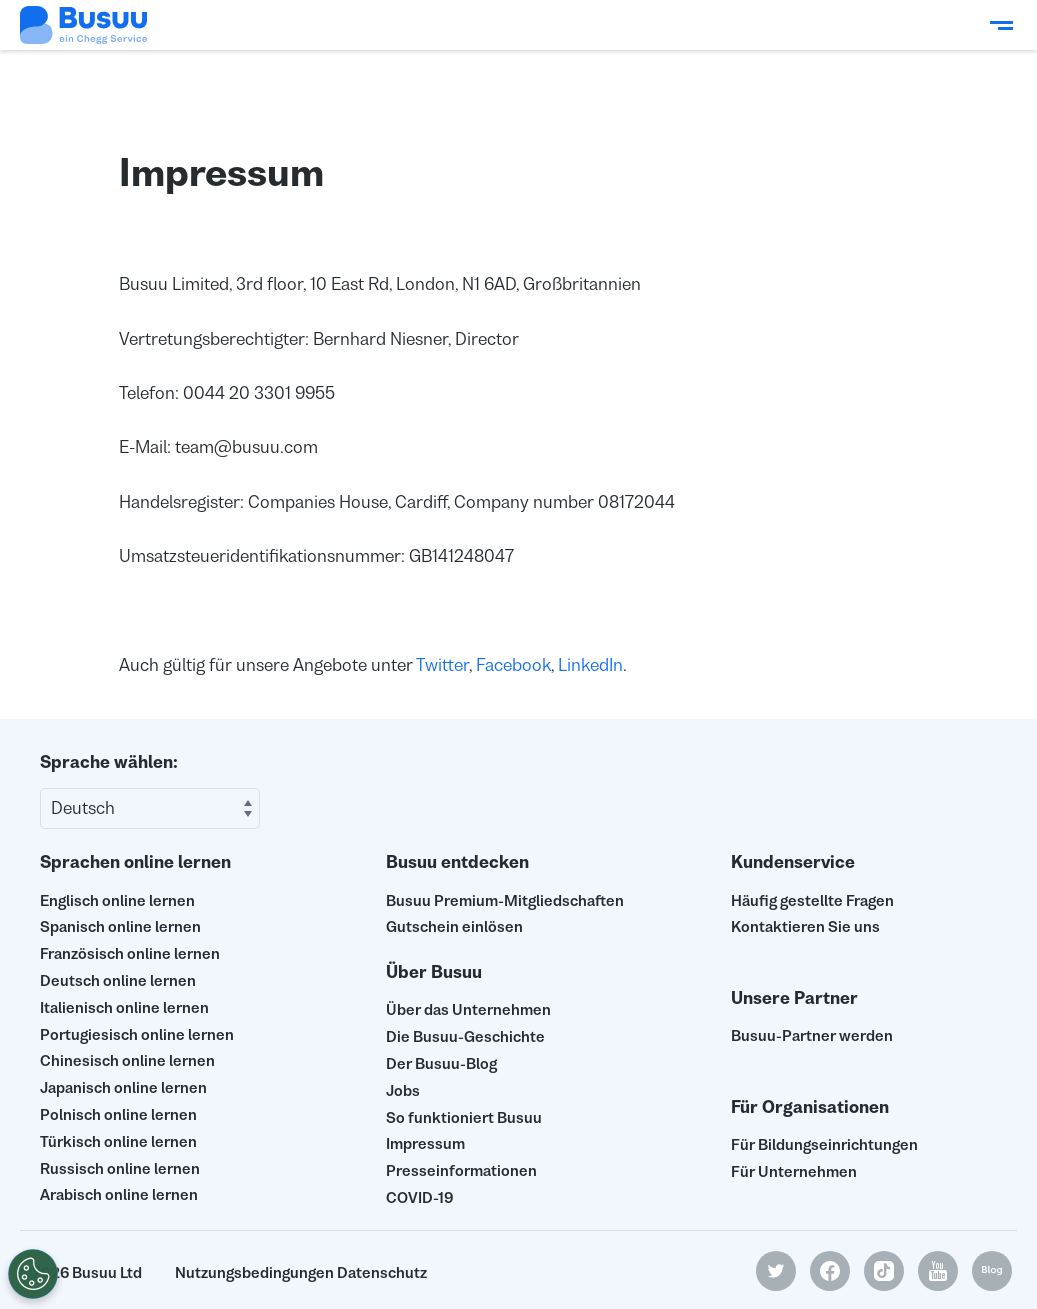 The image size is (1037, 1309). Describe the element at coordinates (513, 665) in the screenshot. I see `Facebook` at that location.